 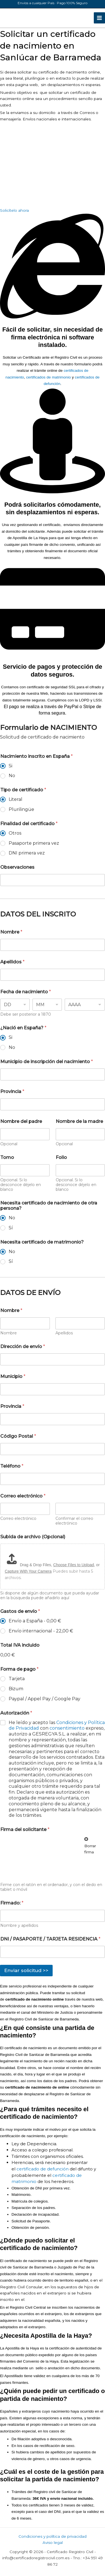 I want to click on Si, so click(x=10, y=765).